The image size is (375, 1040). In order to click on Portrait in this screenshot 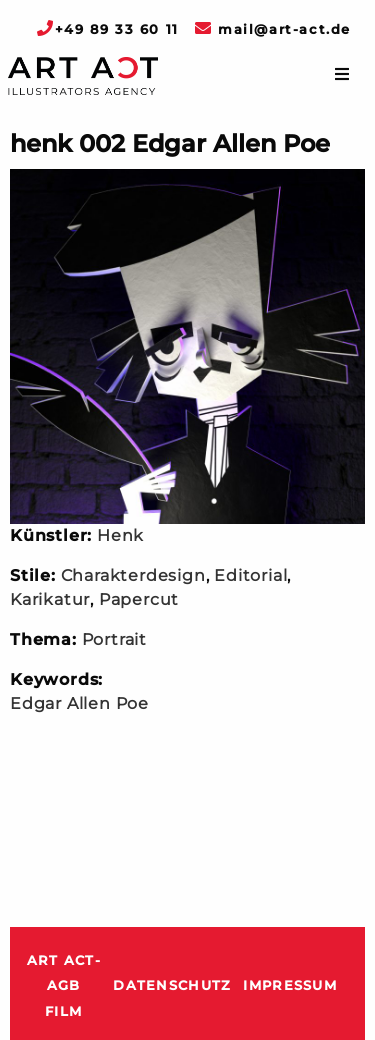, I will do `click(114, 639)`.